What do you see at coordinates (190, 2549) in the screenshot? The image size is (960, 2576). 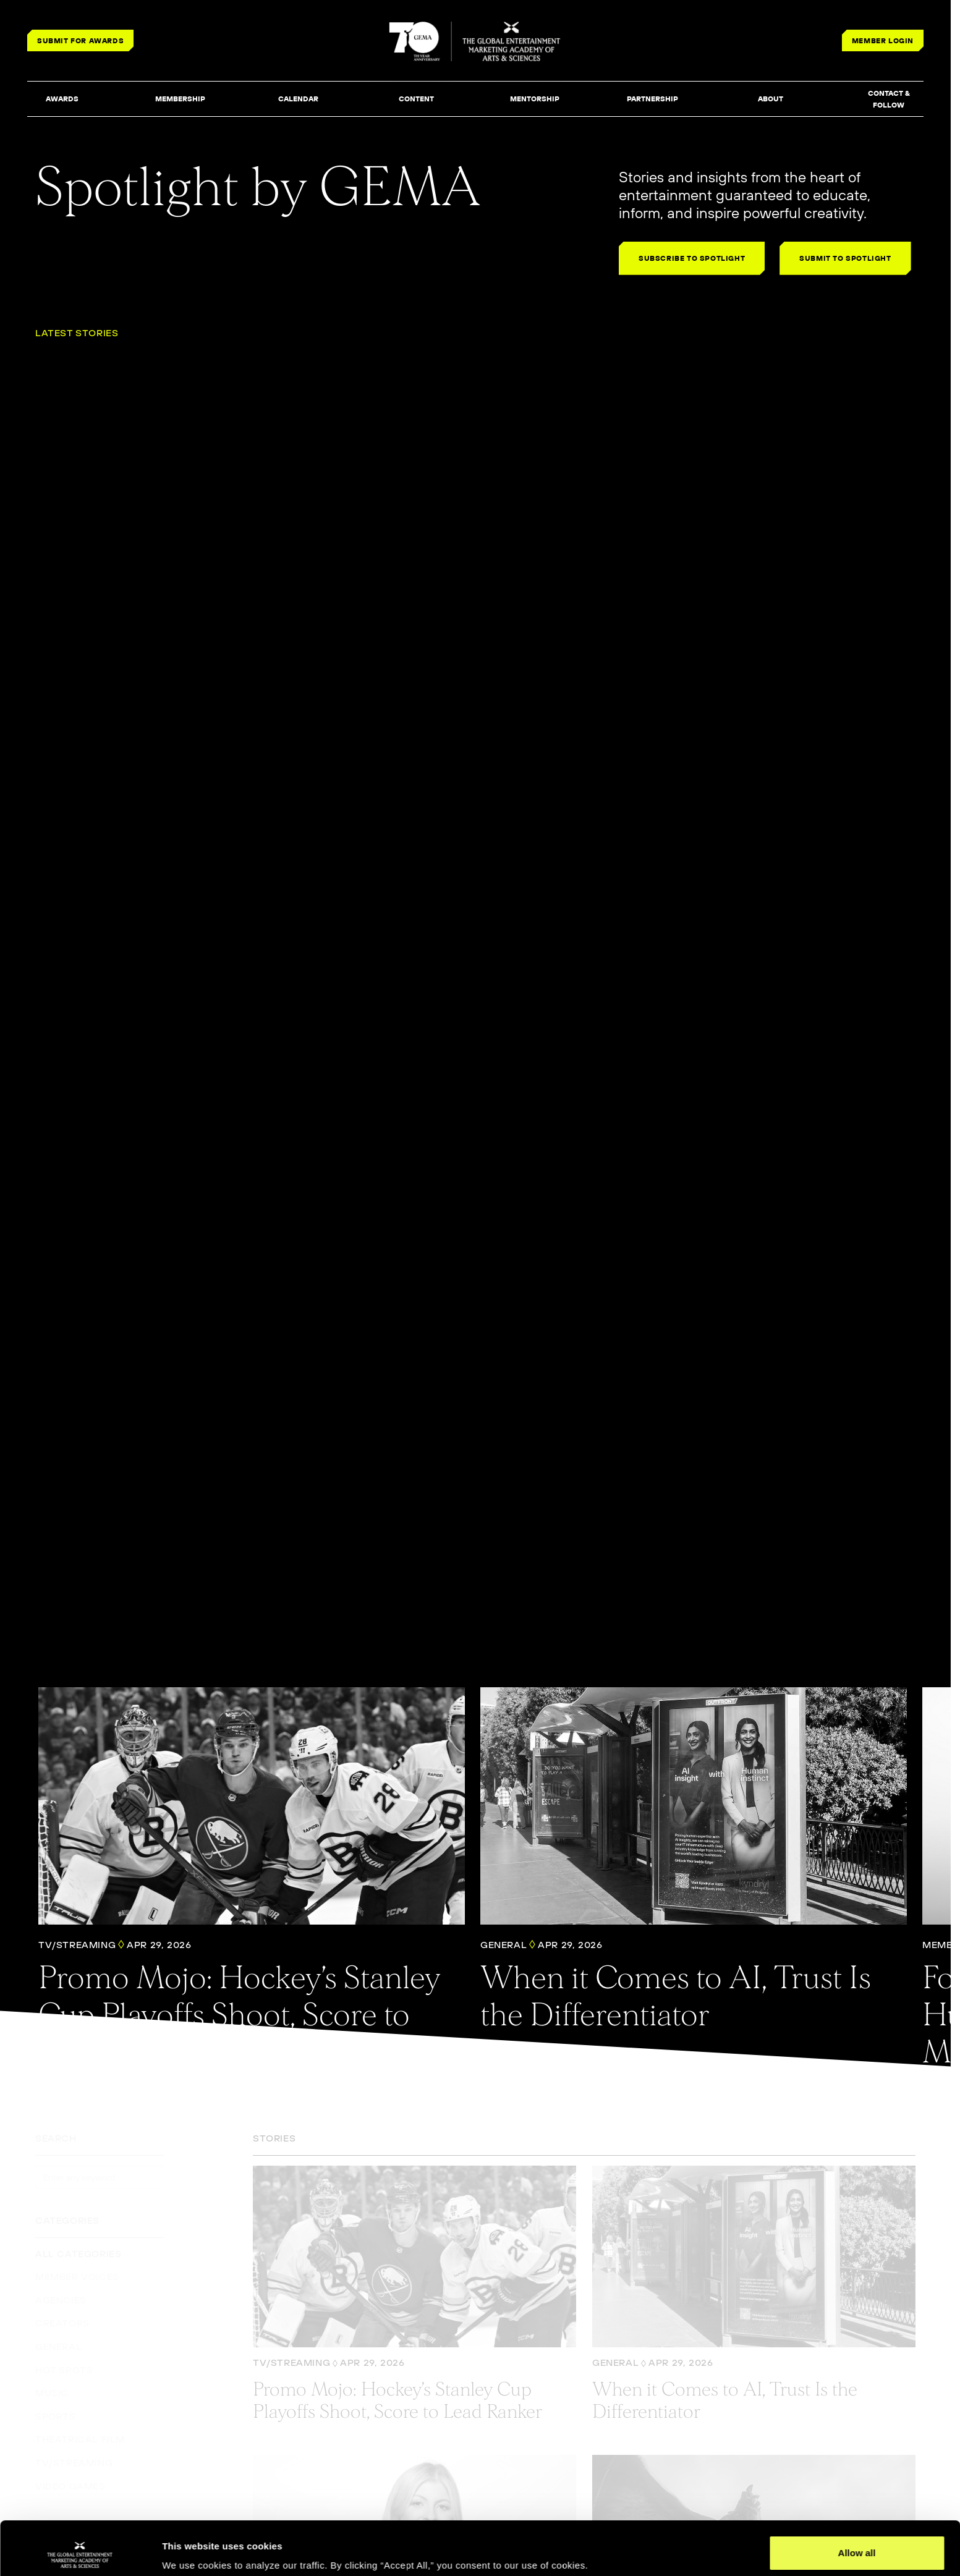 I see `Show details` at bounding box center [190, 2549].